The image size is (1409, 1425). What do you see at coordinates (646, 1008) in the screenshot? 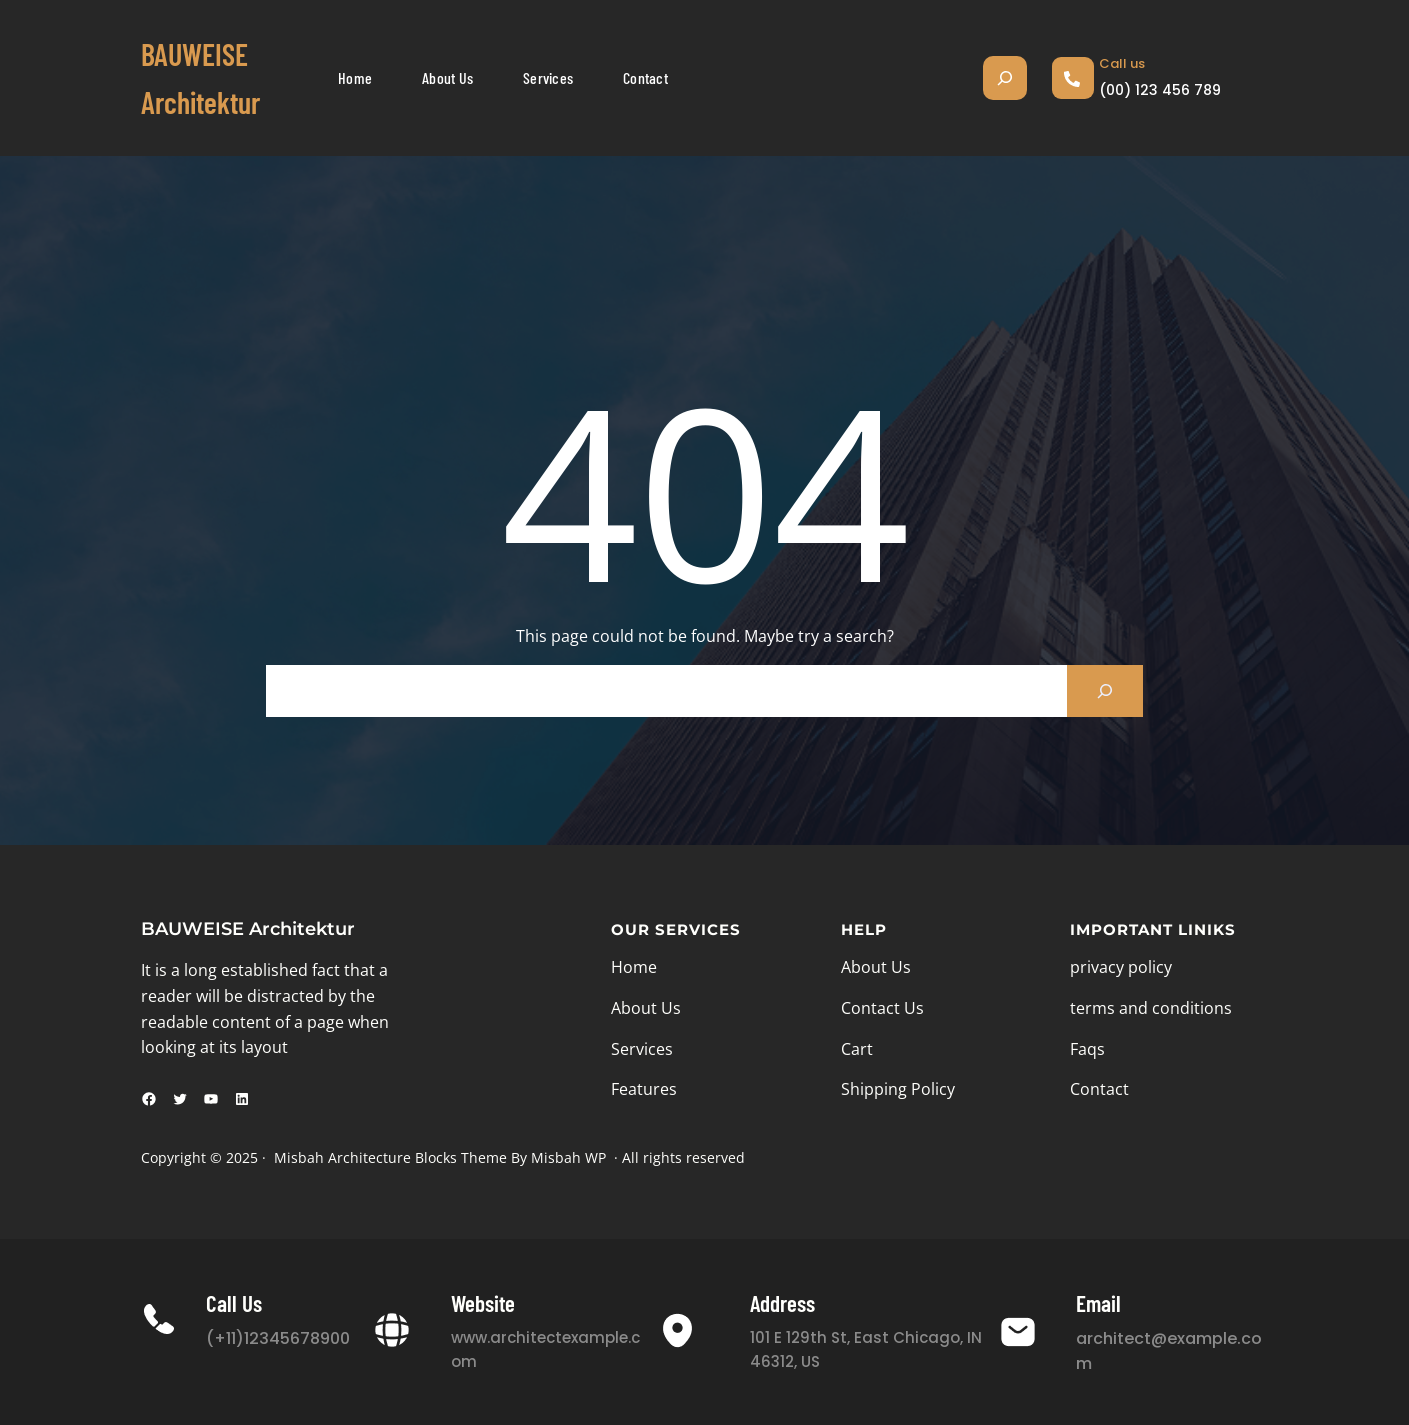
I see `About Us` at bounding box center [646, 1008].